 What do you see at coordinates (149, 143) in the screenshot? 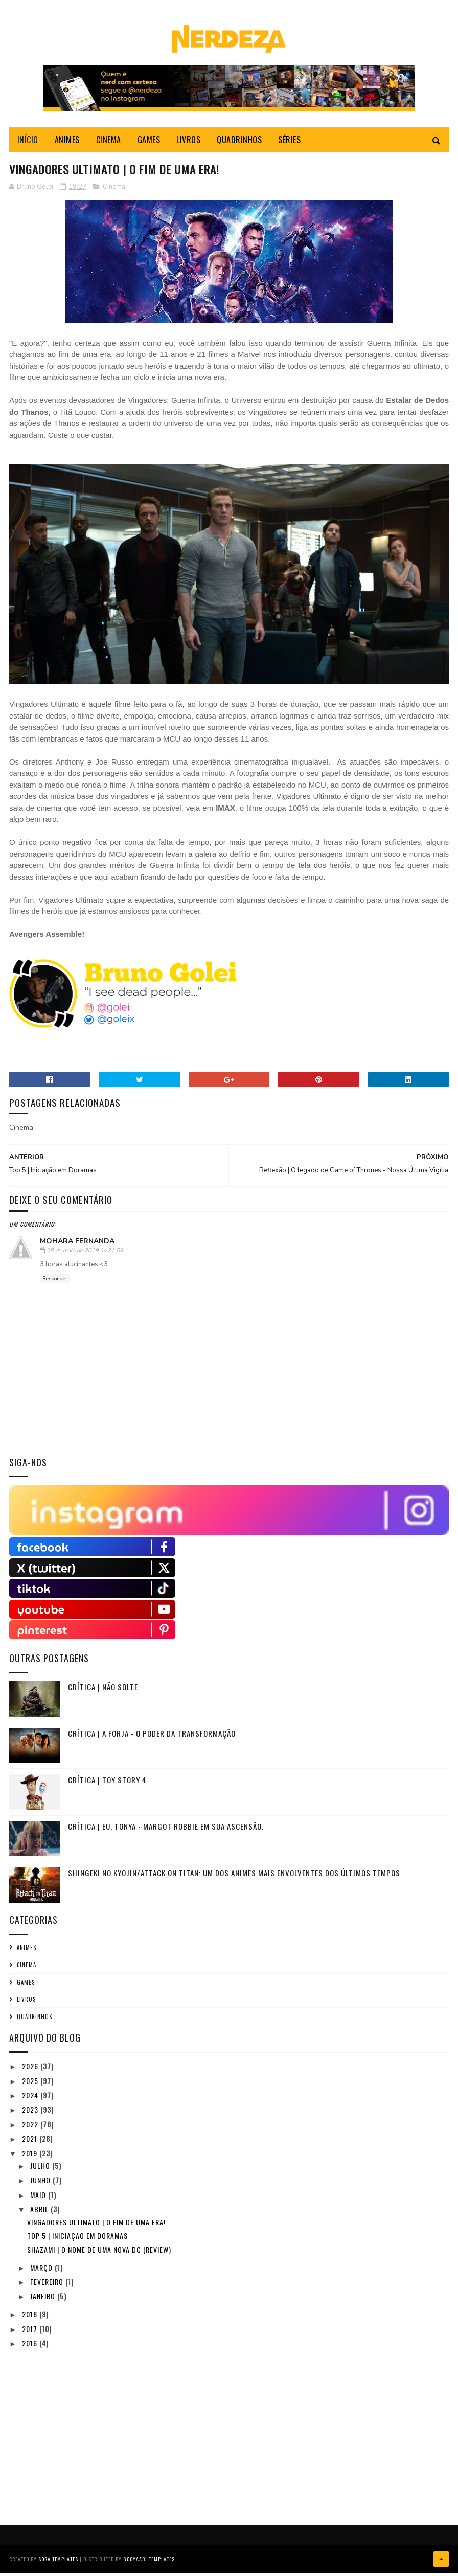
I see `GAMES` at bounding box center [149, 143].